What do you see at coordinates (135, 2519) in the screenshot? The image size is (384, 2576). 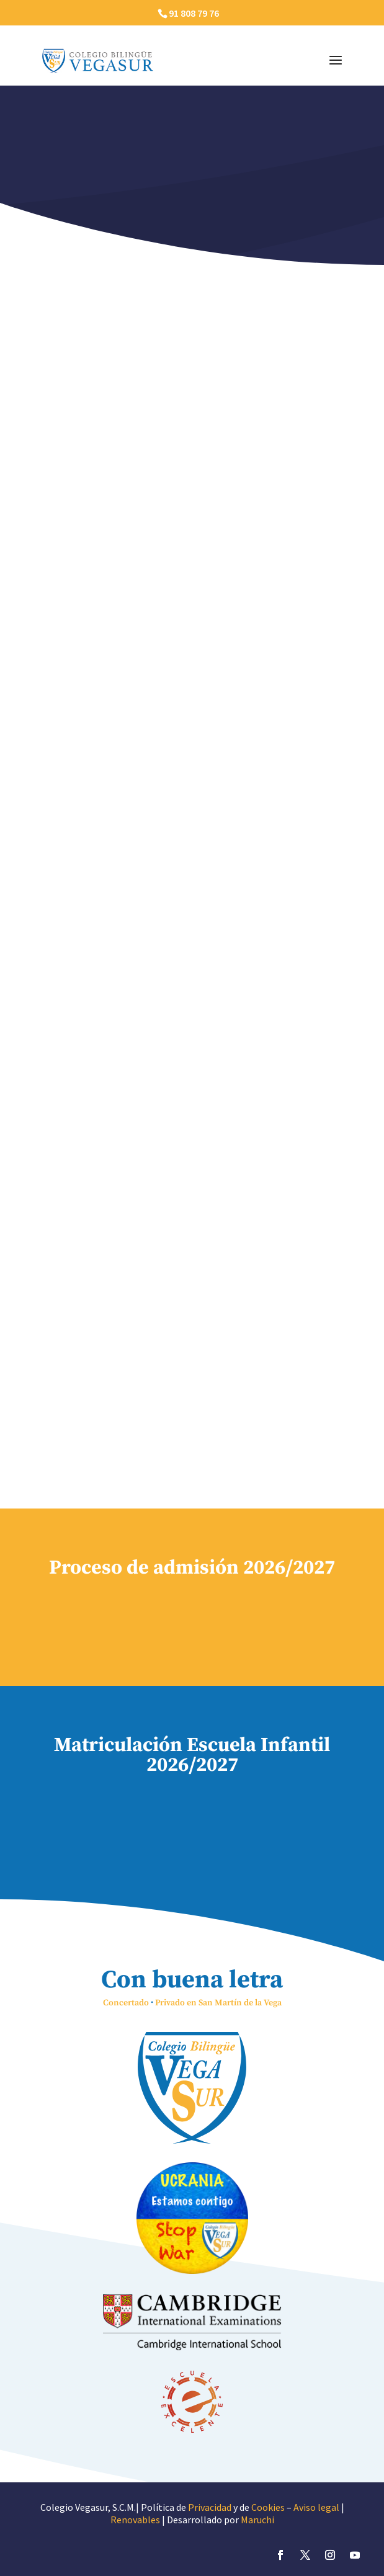 I see `Renovables` at bounding box center [135, 2519].